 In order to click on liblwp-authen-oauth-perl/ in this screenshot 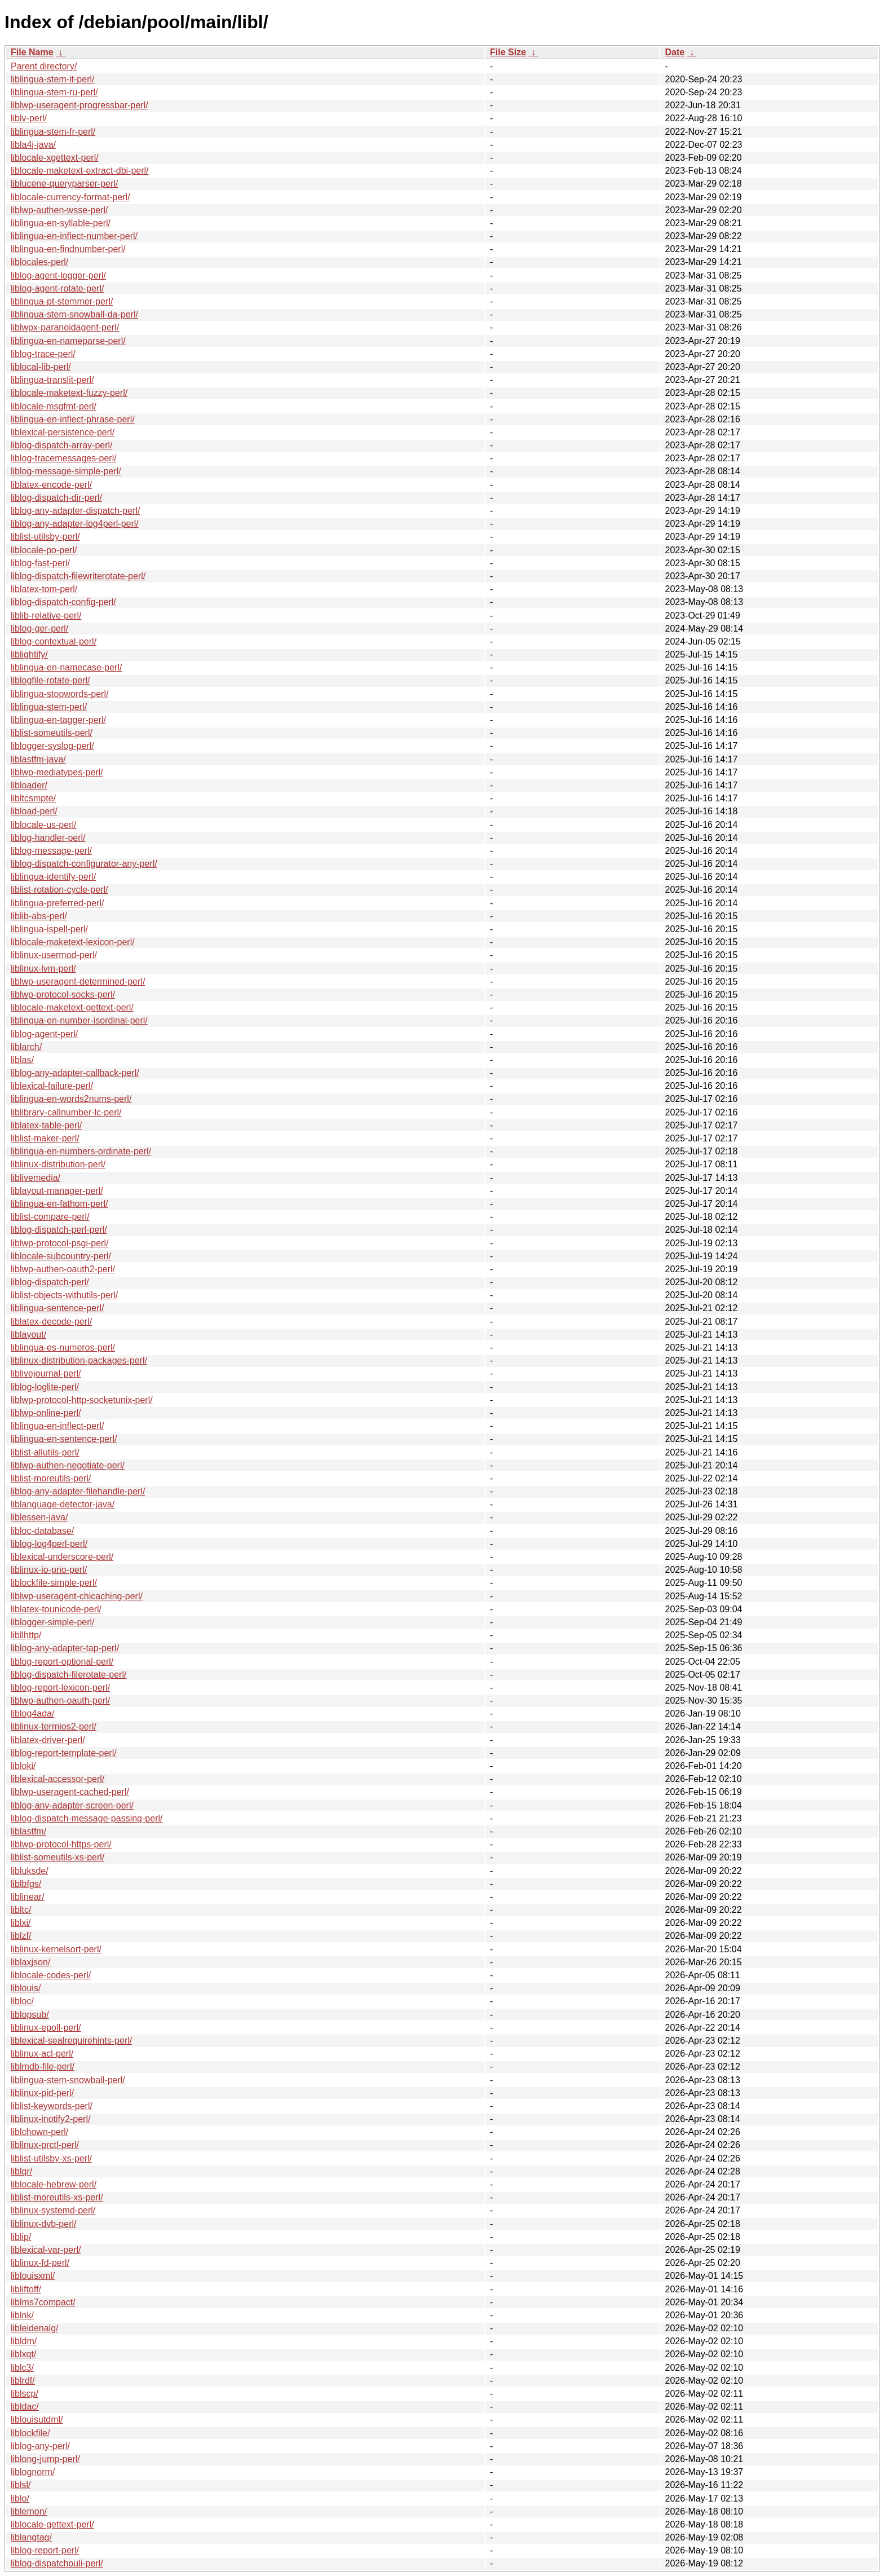, I will do `click(60, 1700)`.